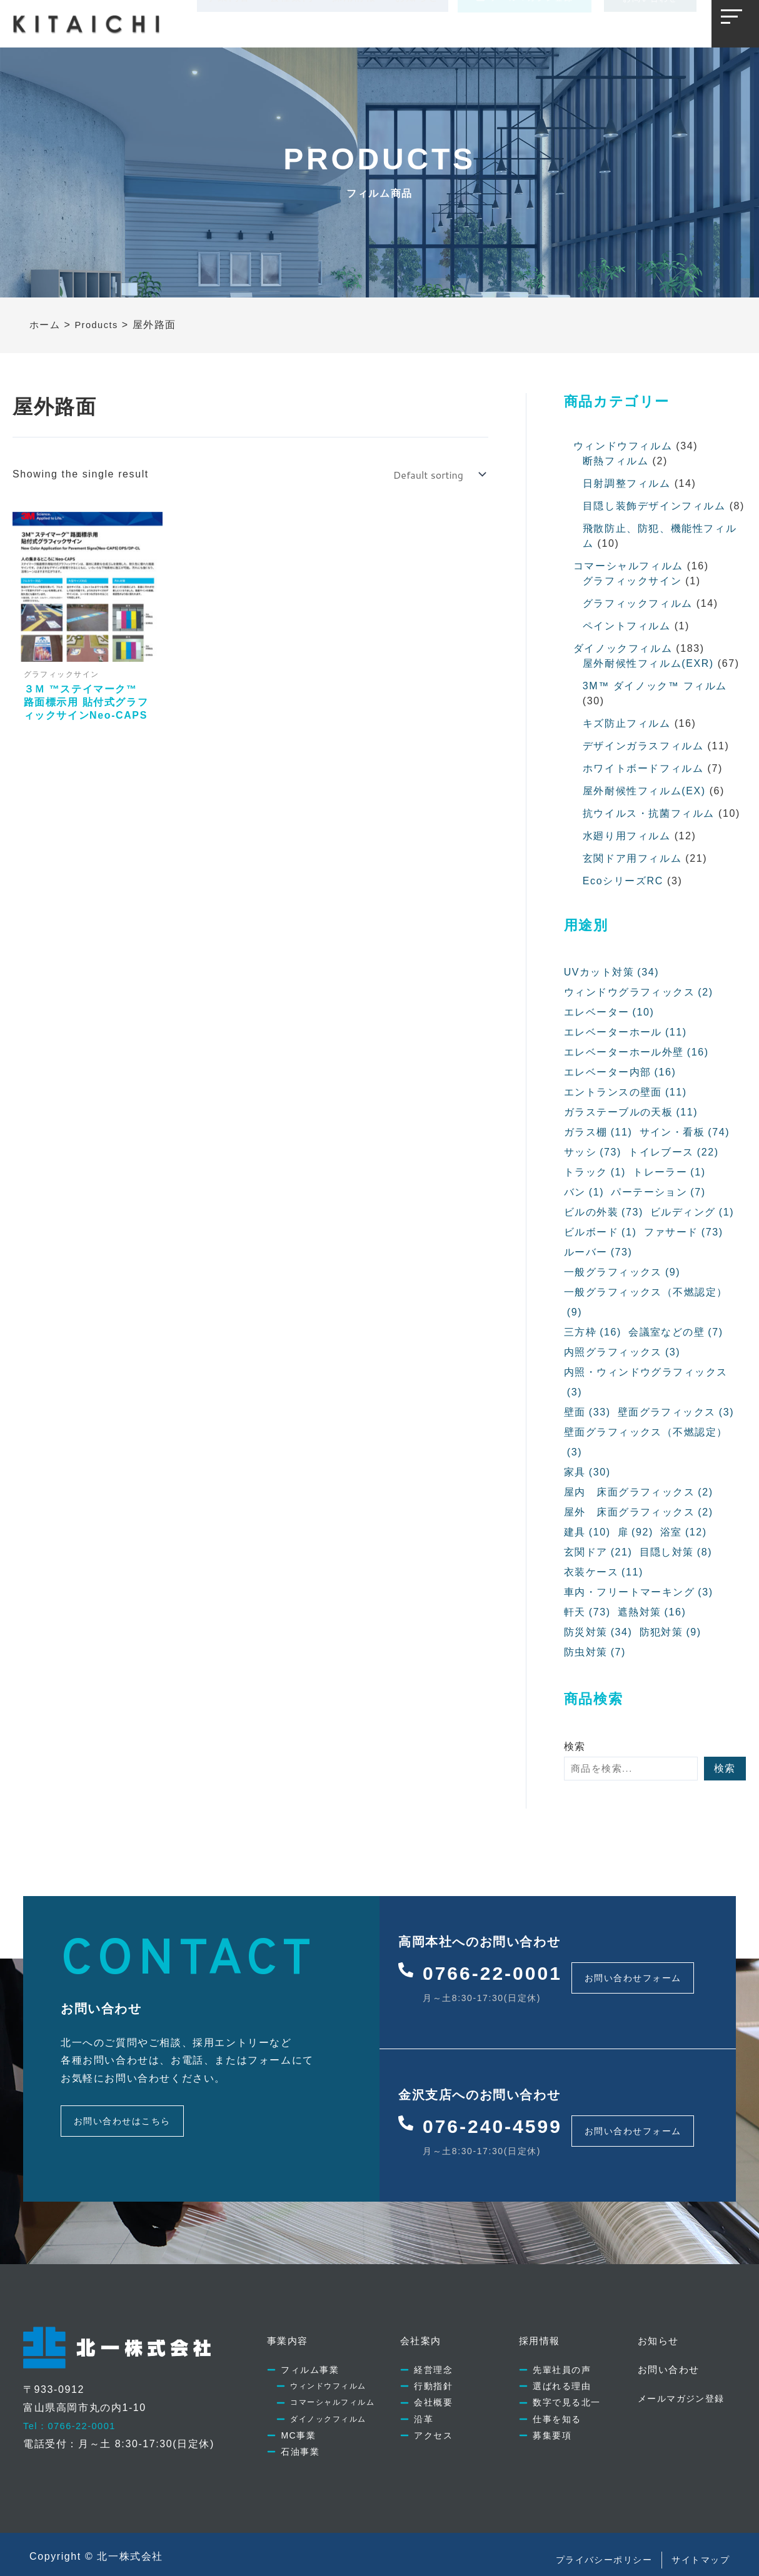  What do you see at coordinates (612, 972) in the screenshot?
I see `UVカット対策 [UVカット対策 (34個の項目)]` at bounding box center [612, 972].